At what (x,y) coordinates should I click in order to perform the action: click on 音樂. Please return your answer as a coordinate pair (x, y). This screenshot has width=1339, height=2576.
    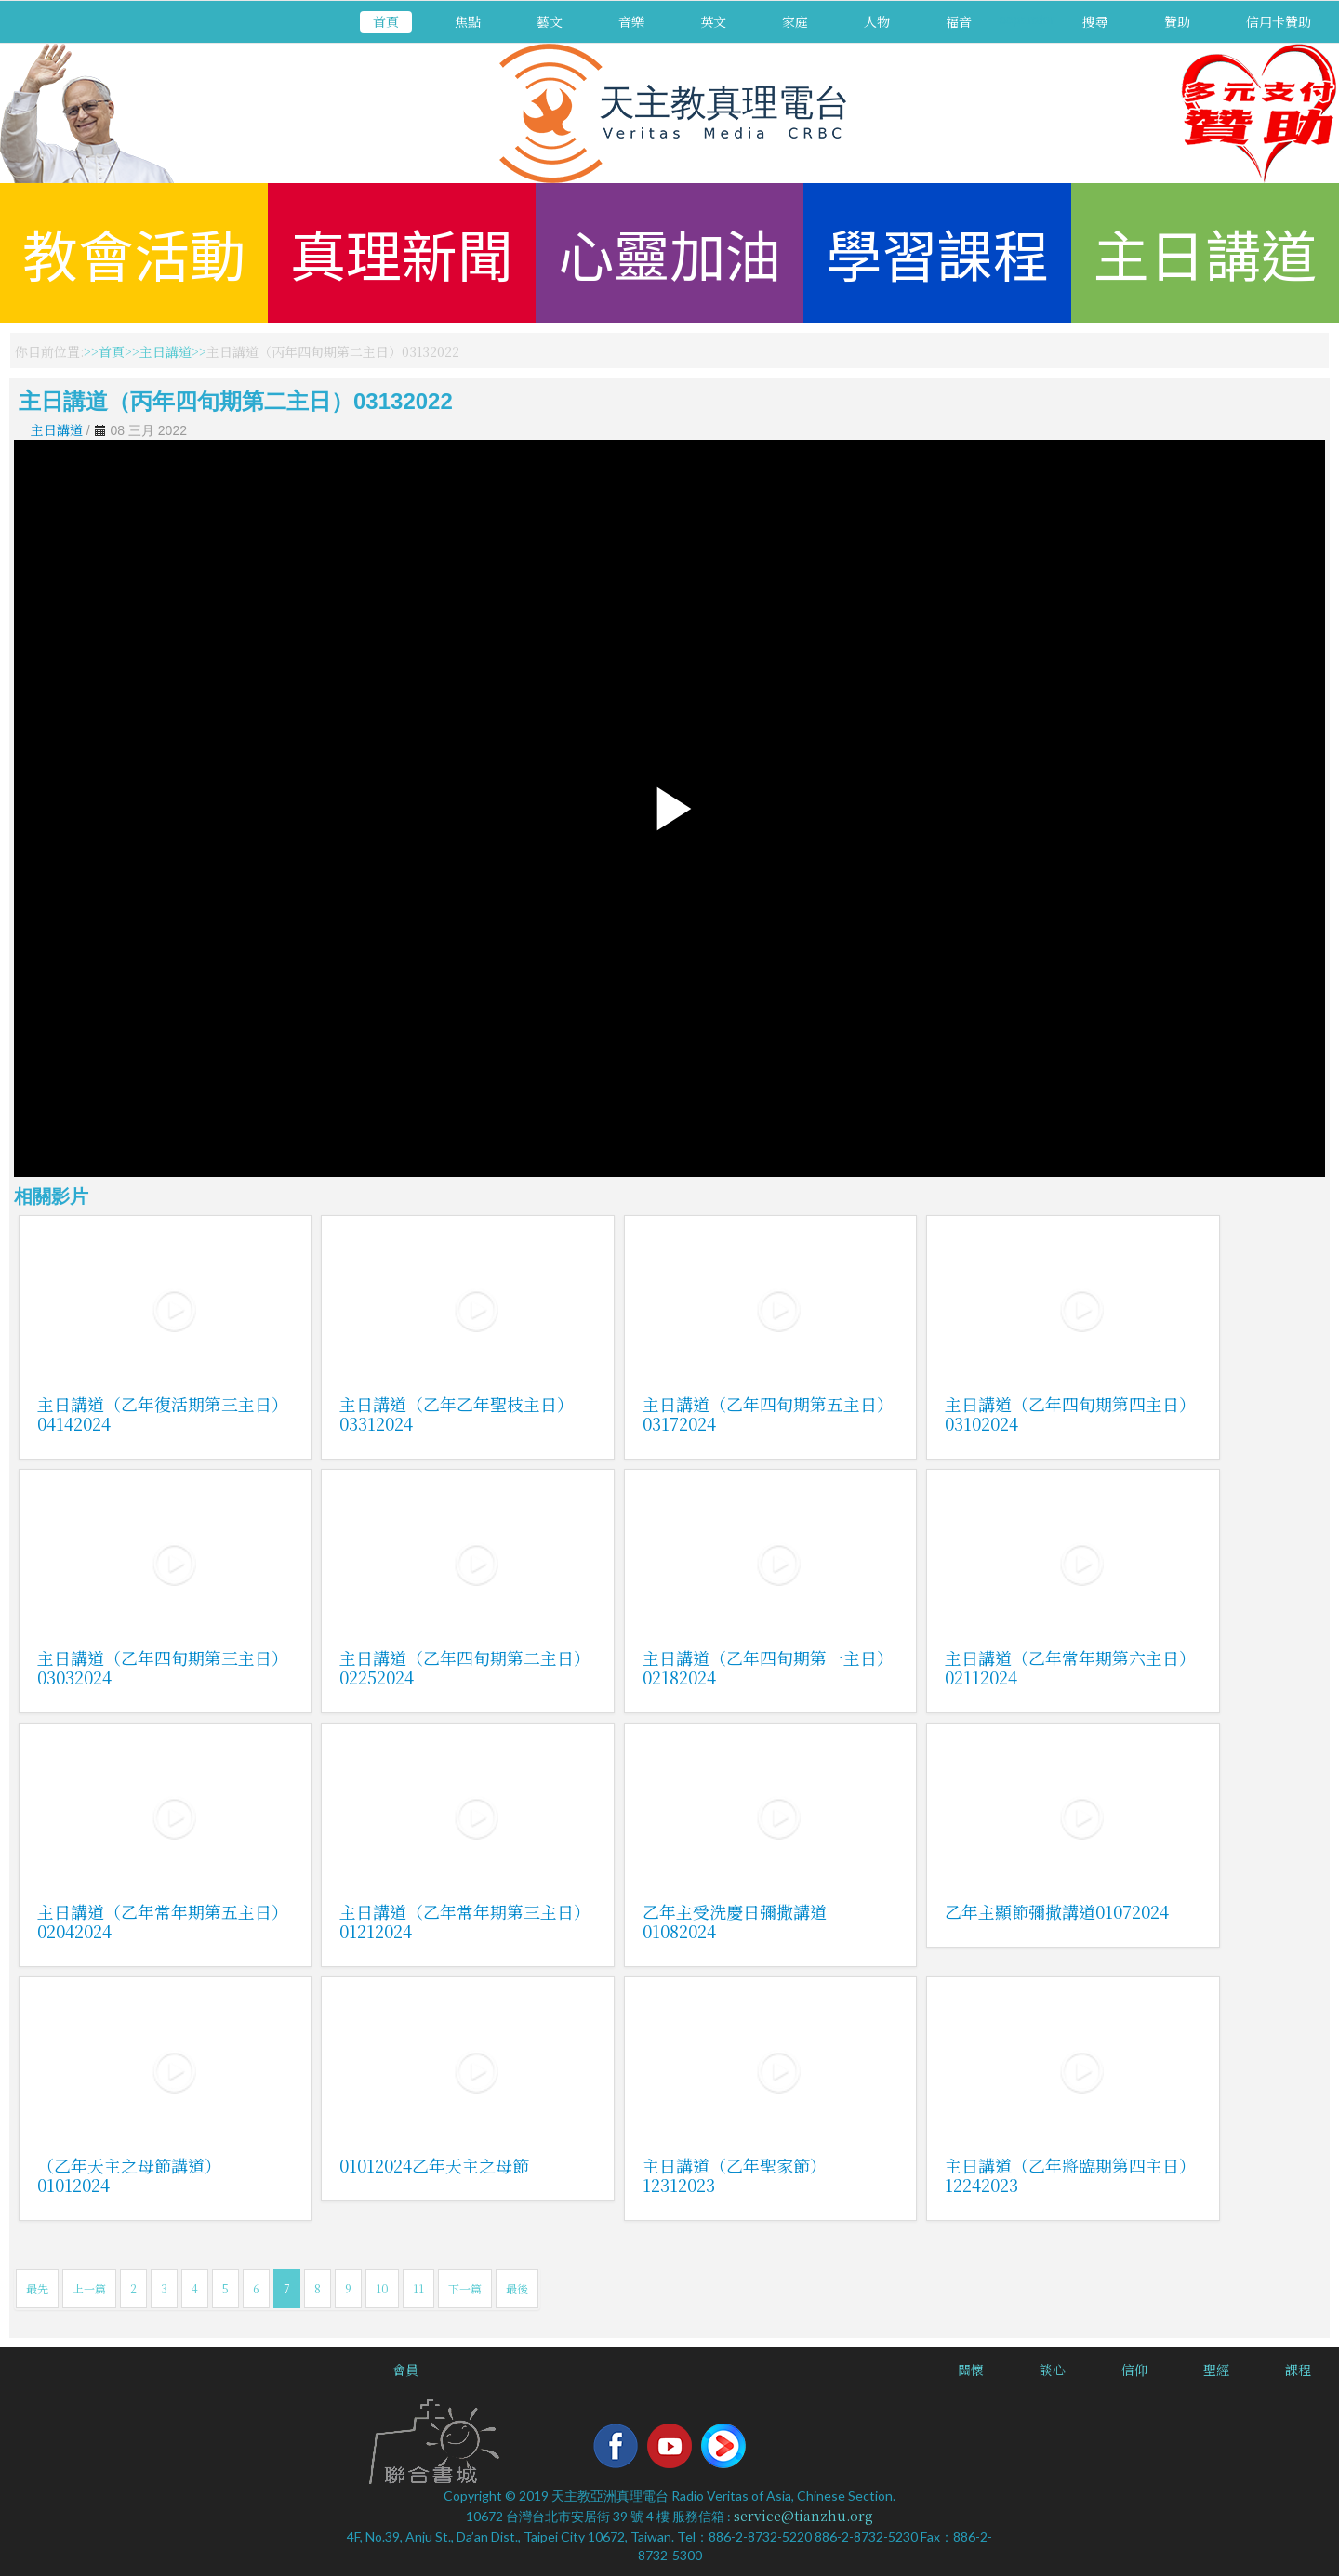
    Looking at the image, I should click on (631, 21).